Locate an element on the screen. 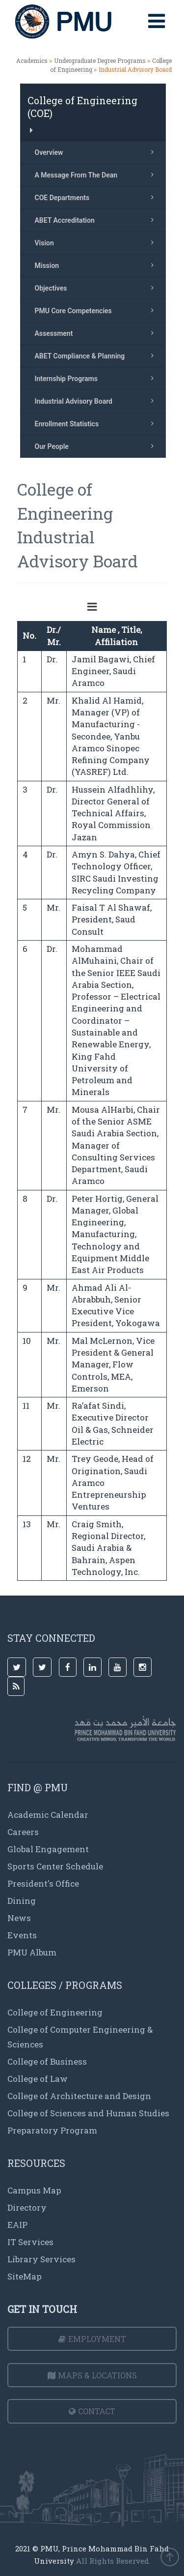 This screenshot has height=2576, width=184. Careers is located at coordinates (23, 1831).